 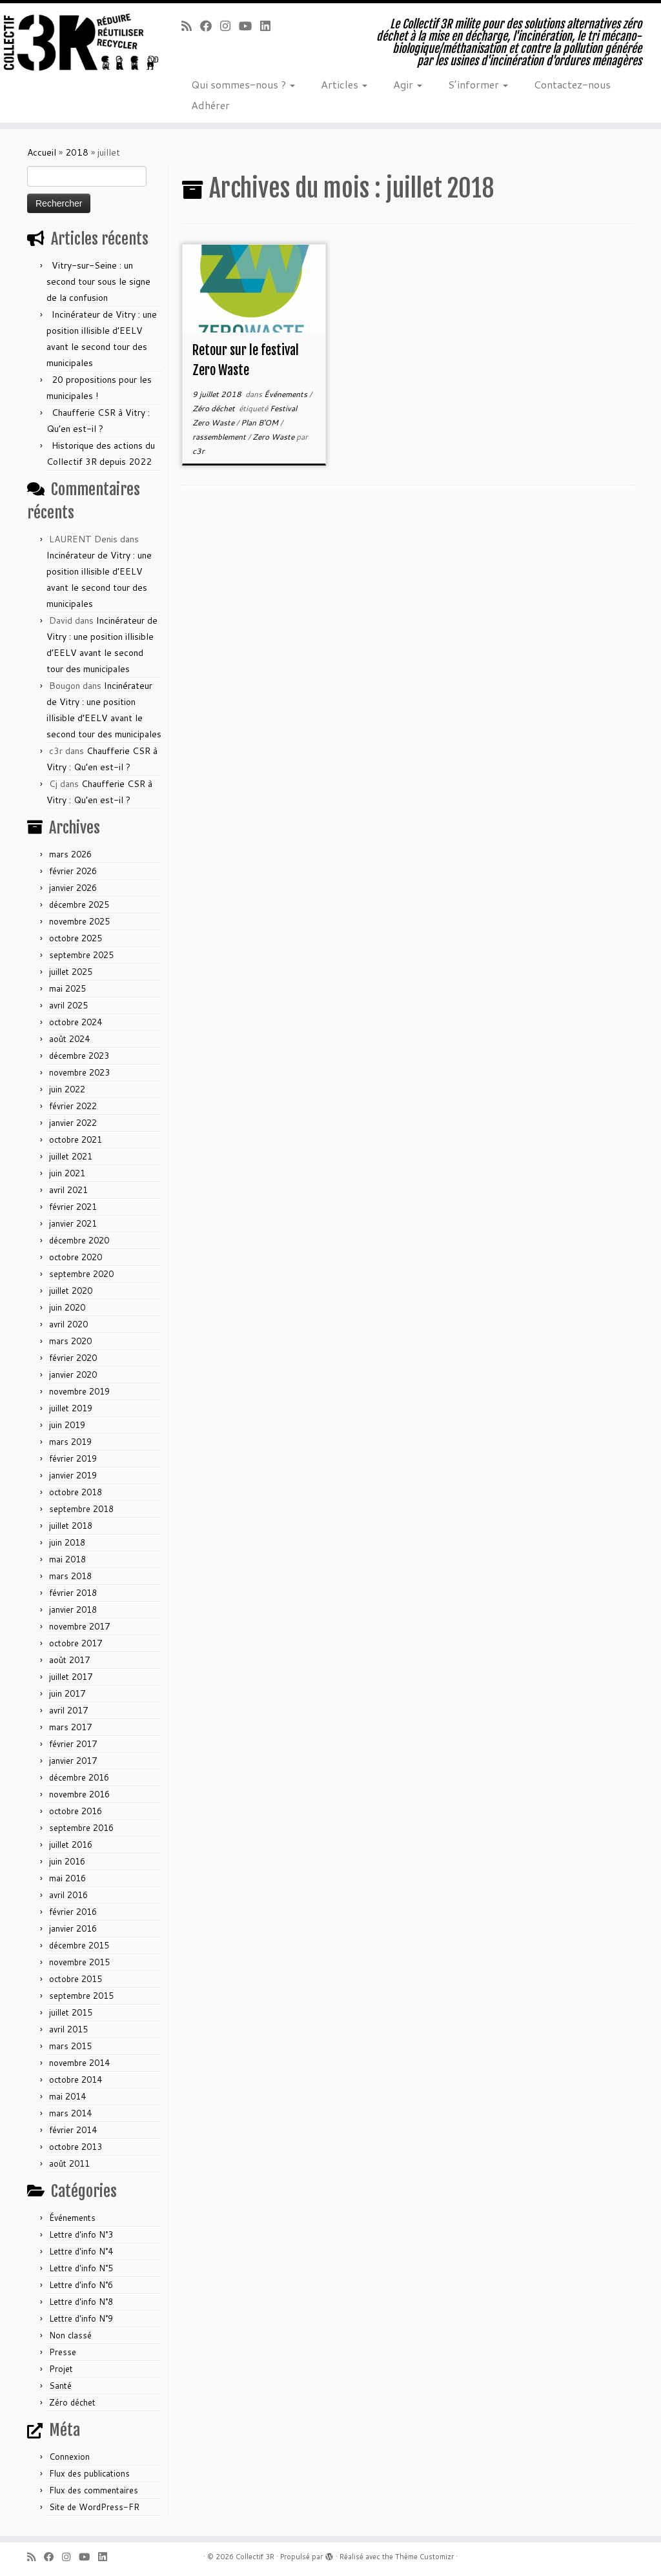 I want to click on mars 2017, so click(x=70, y=1727).